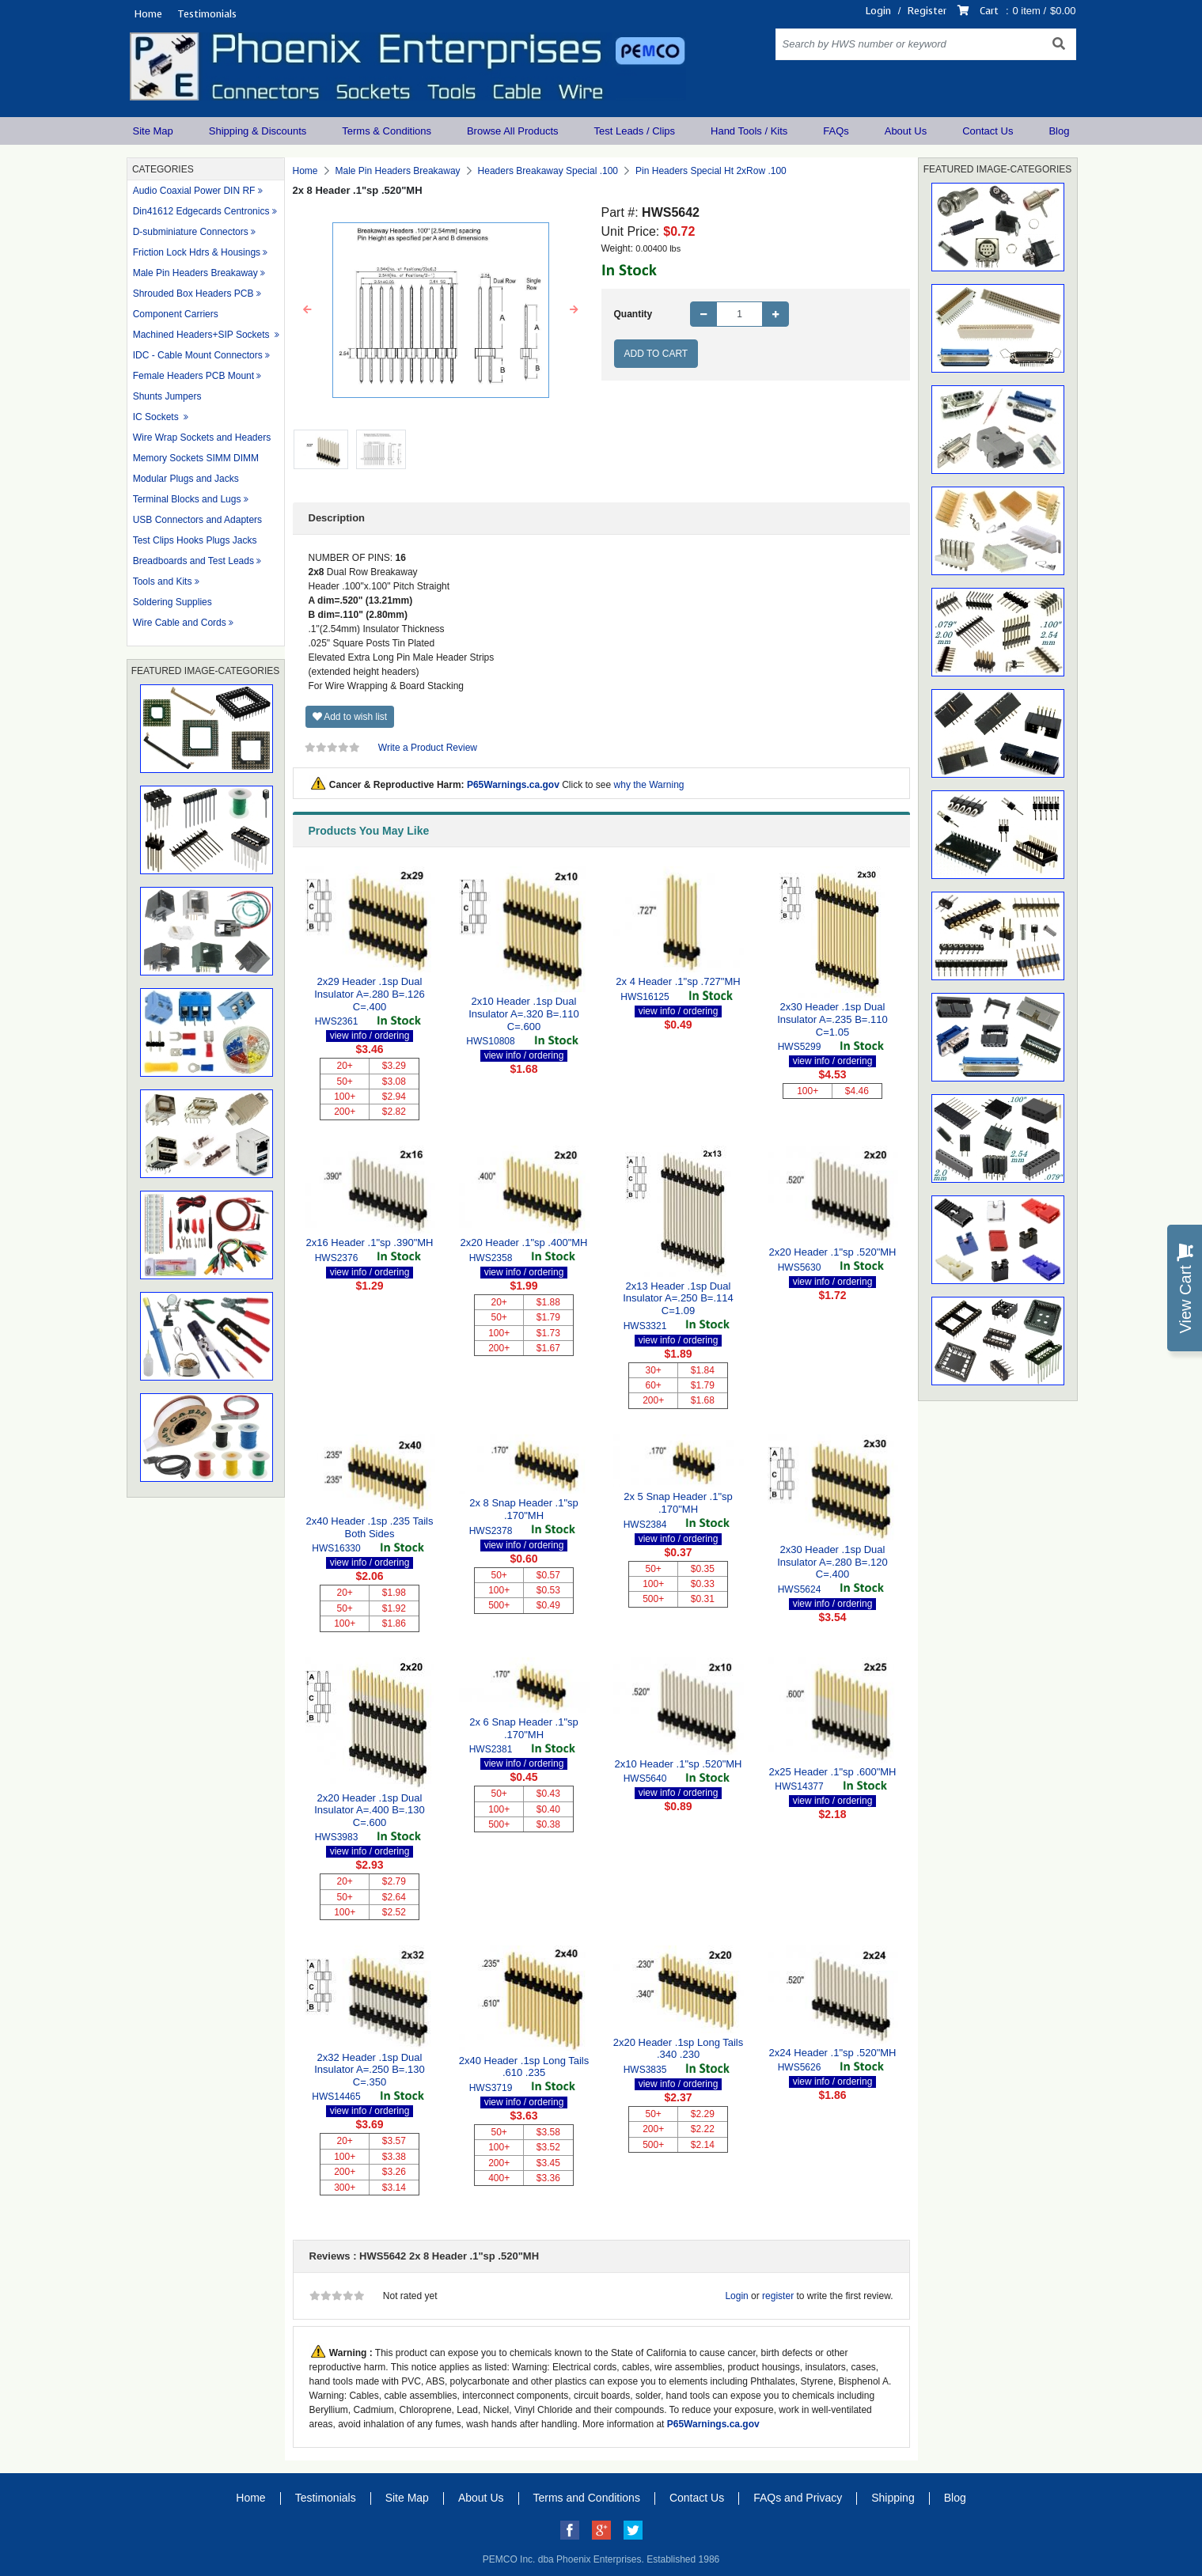 Image resolution: width=1202 pixels, height=2576 pixels. Describe the element at coordinates (645, 1778) in the screenshot. I see `HWS5640` at that location.